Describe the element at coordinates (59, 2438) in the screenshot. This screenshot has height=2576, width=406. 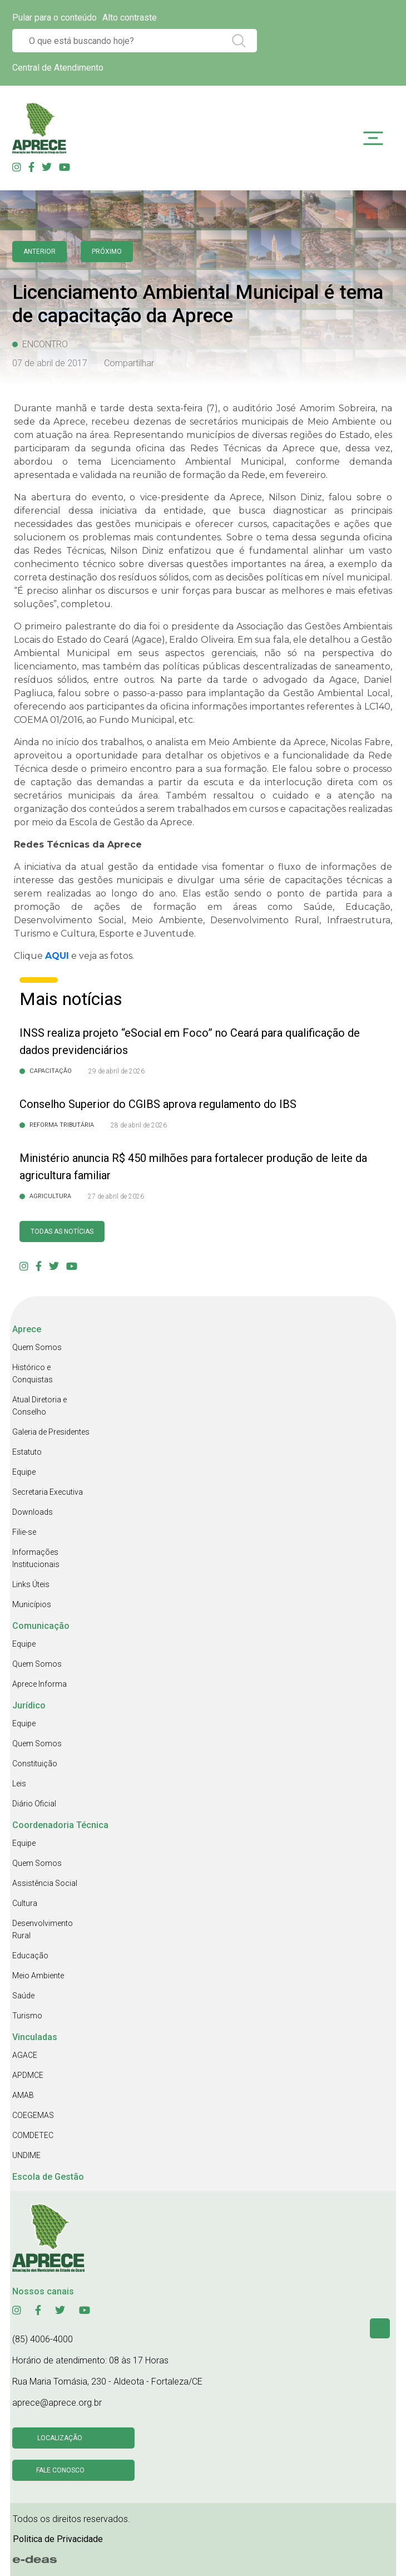
I see `Localização` at that location.